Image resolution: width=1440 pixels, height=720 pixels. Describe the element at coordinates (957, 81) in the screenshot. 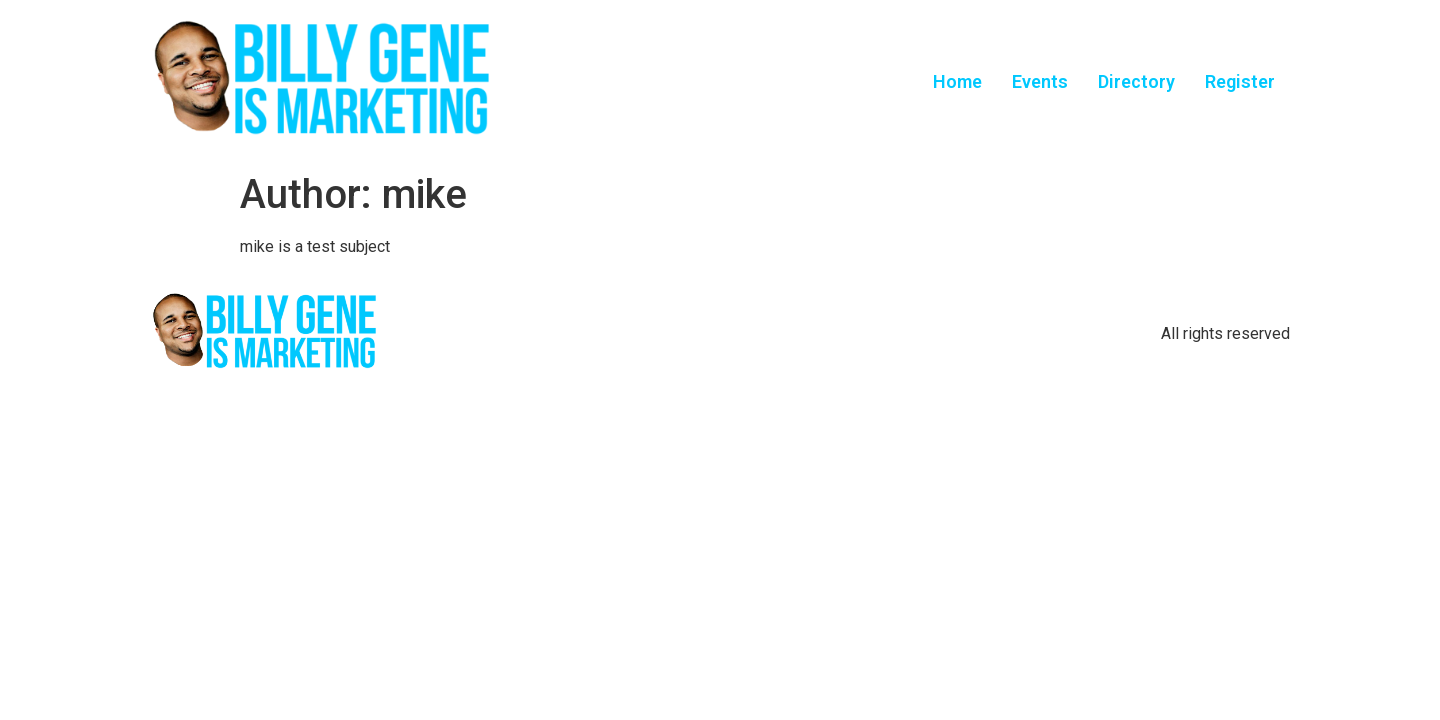

I see `Home` at that location.